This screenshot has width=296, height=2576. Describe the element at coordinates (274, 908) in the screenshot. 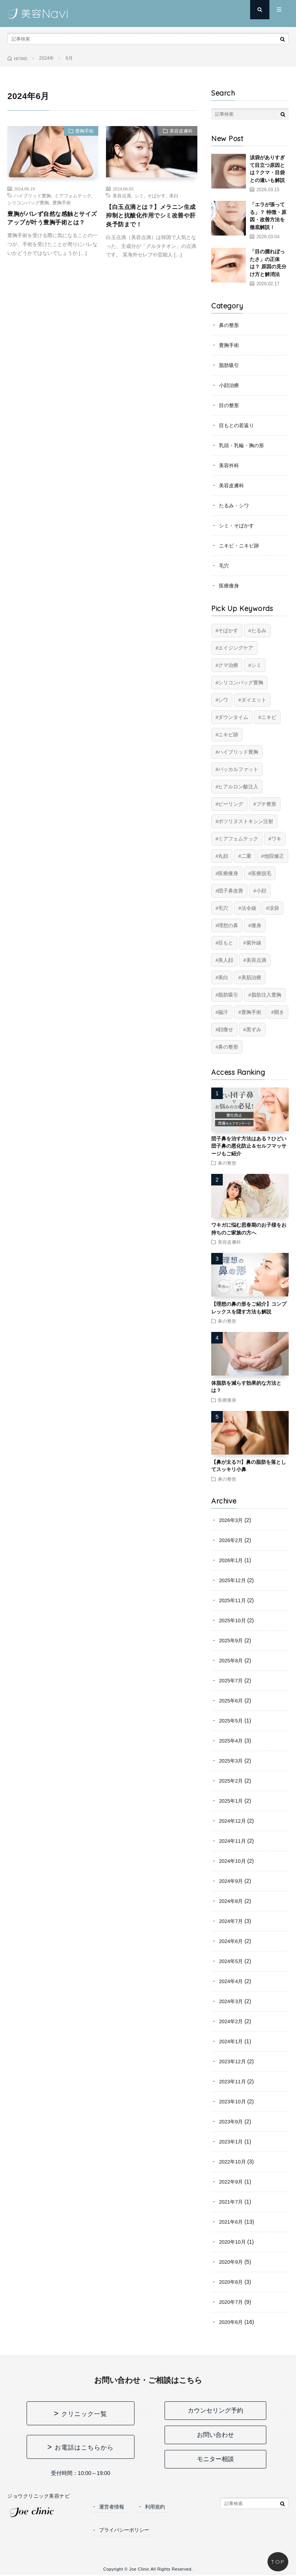

I see `涙袋 [涙袋 (2個の項目)]` at that location.